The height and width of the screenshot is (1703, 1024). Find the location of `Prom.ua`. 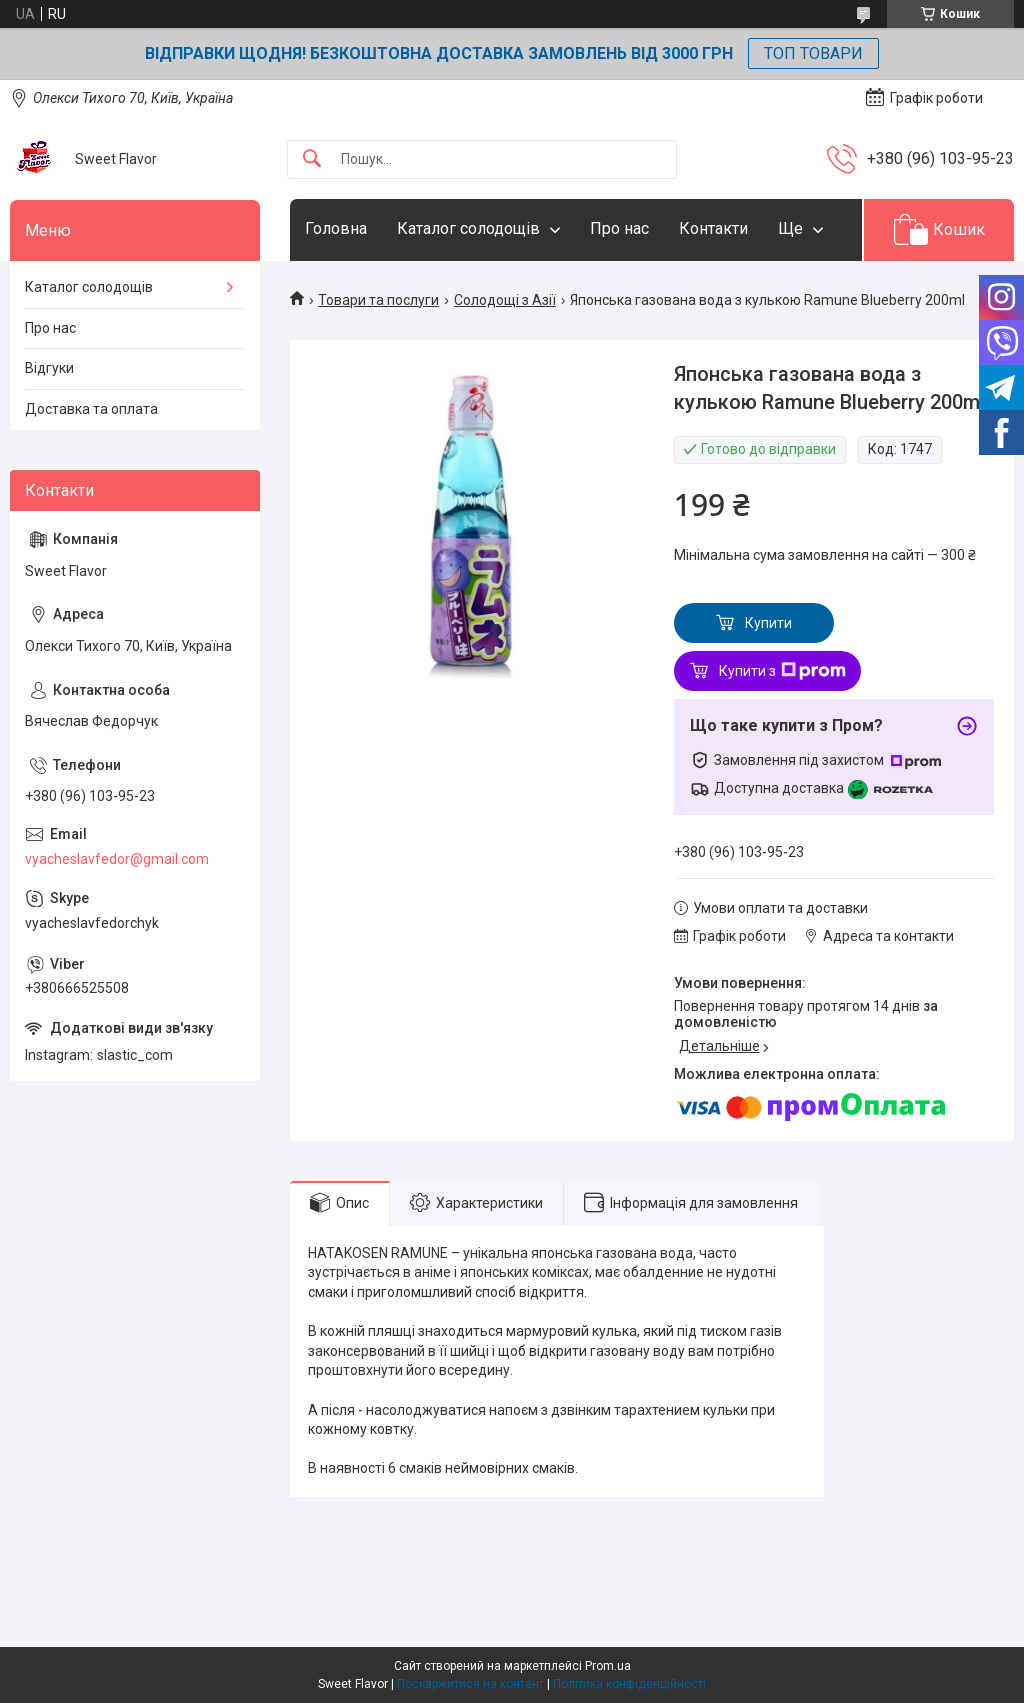

Prom.ua is located at coordinates (608, 1666).